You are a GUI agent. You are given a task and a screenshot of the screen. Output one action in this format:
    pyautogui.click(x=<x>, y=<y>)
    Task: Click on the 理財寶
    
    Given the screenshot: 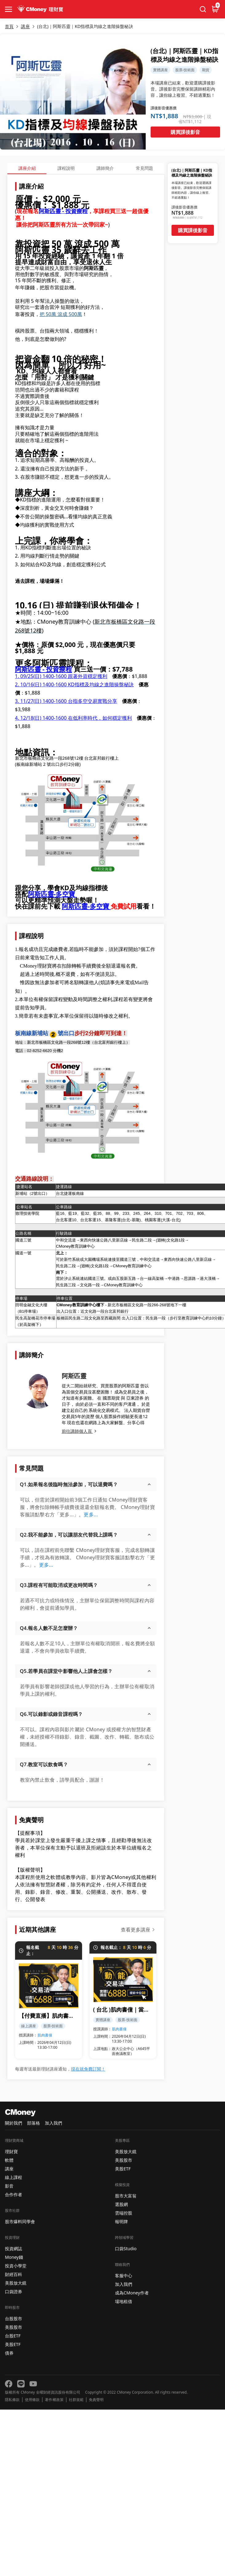 What is the action you would take?
    pyautogui.click(x=11, y=2151)
    